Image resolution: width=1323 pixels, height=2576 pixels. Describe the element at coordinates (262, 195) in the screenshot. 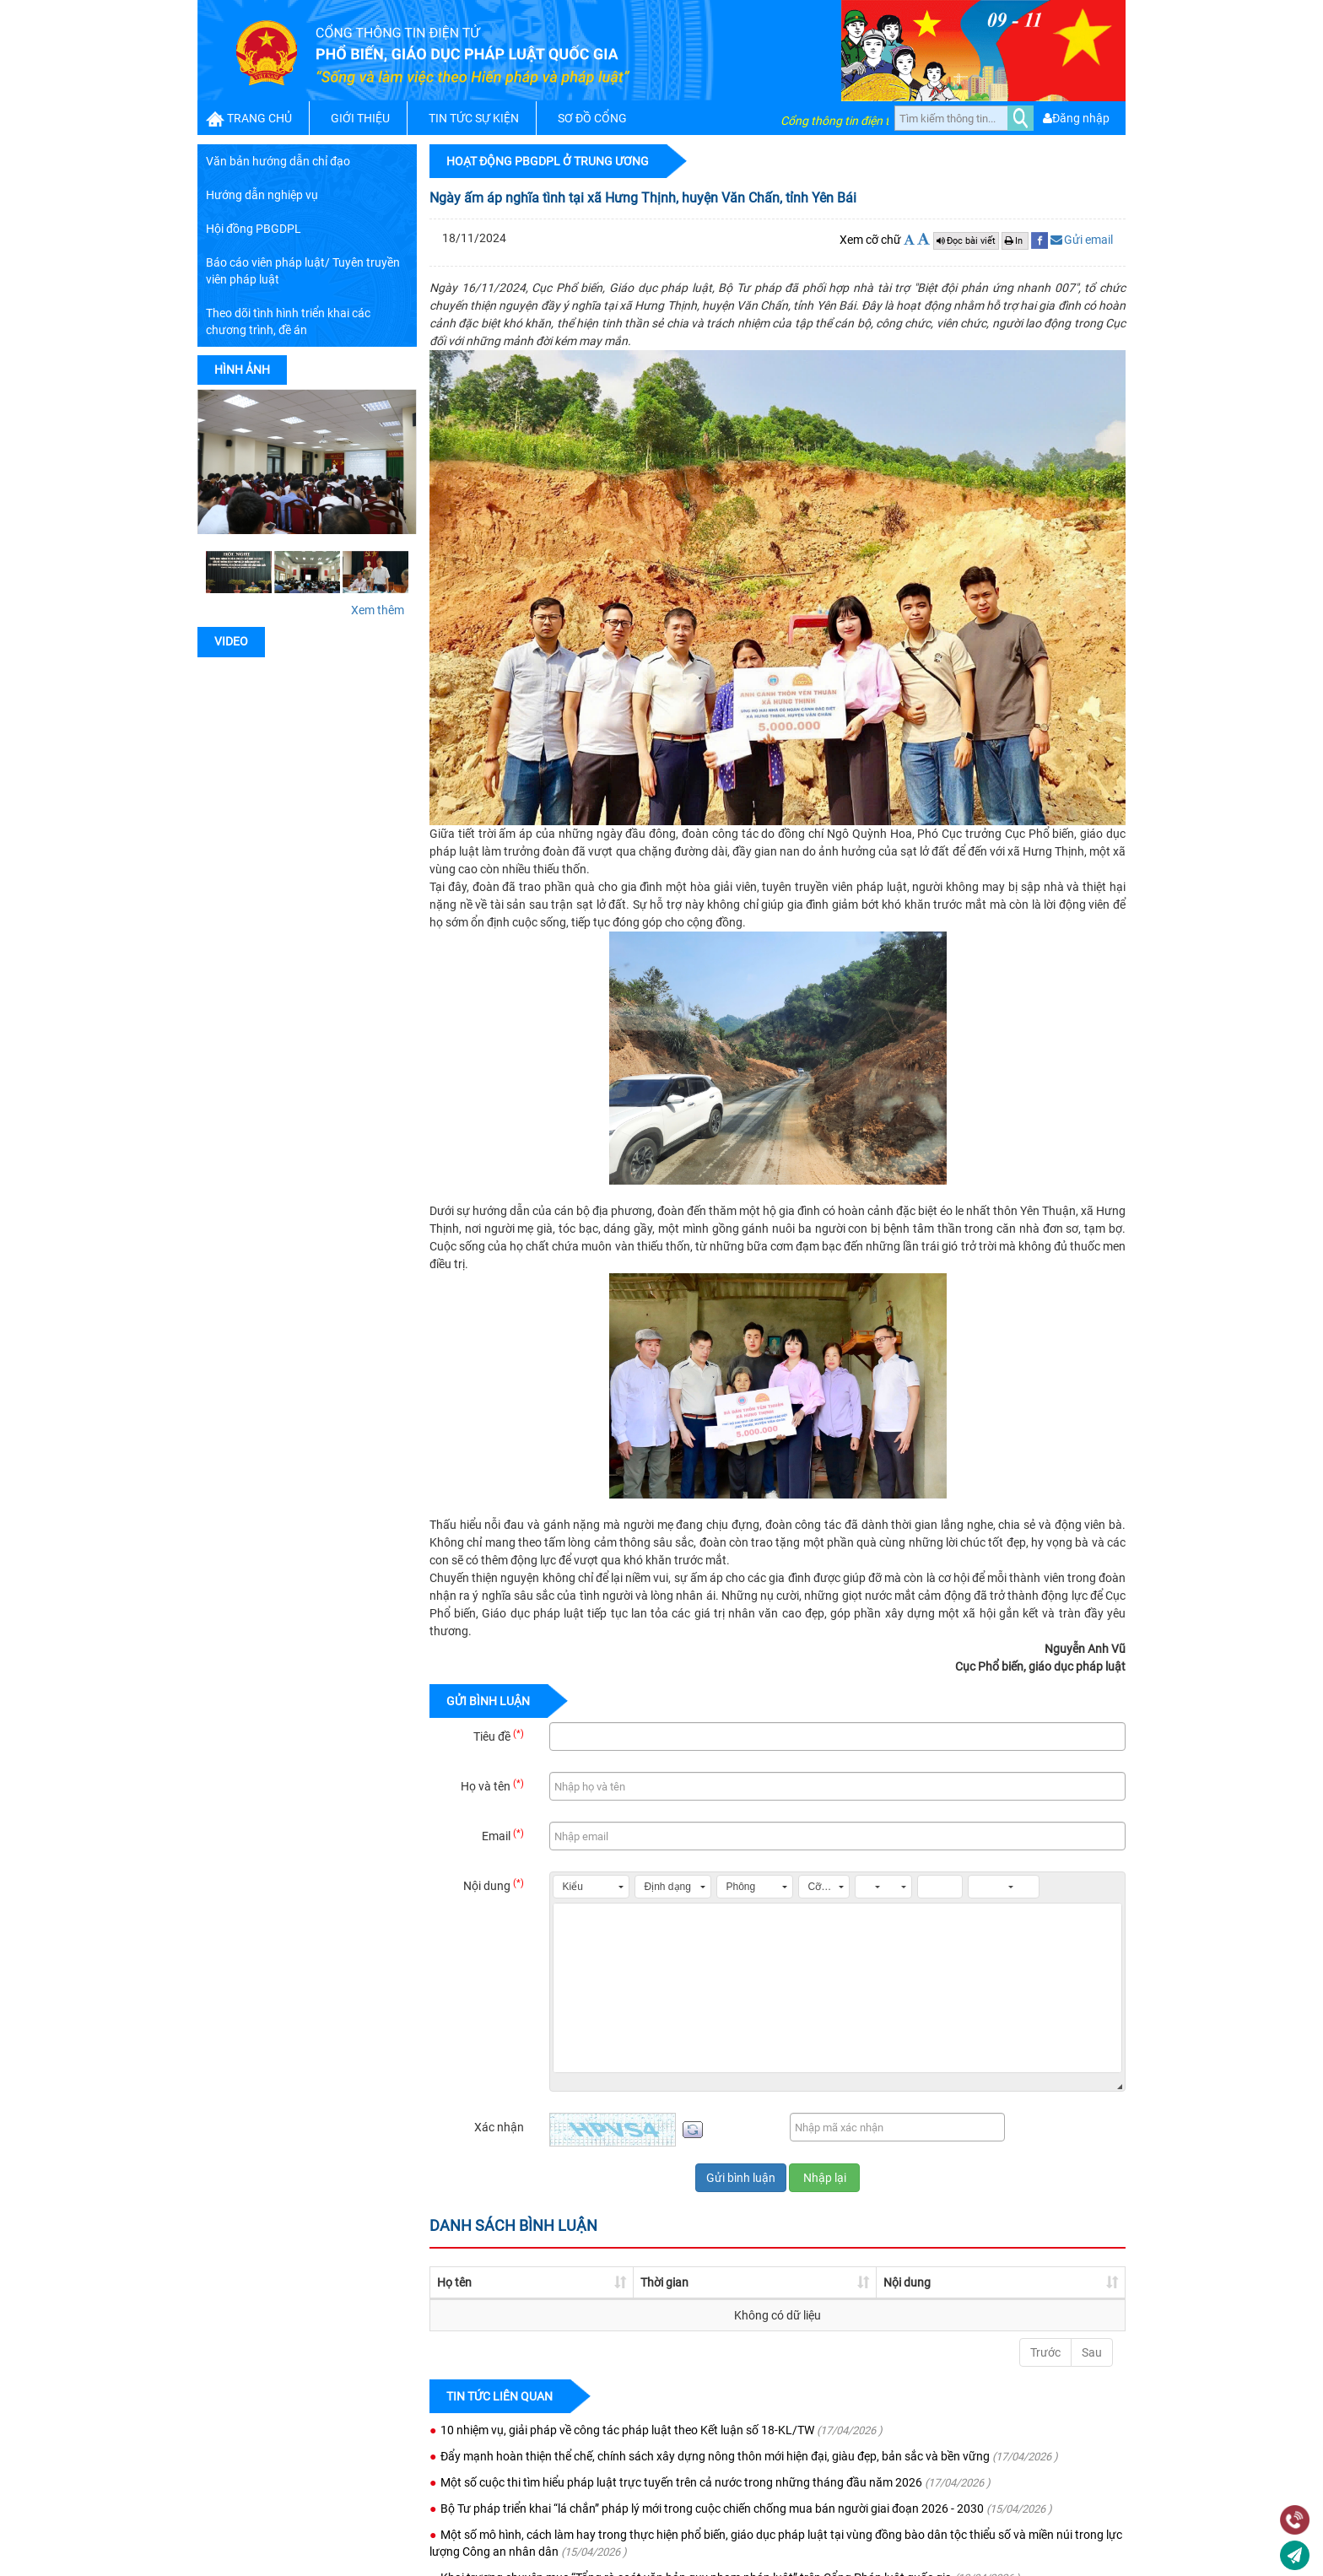

I see `Hướng dẫn nghiệp vụ` at that location.